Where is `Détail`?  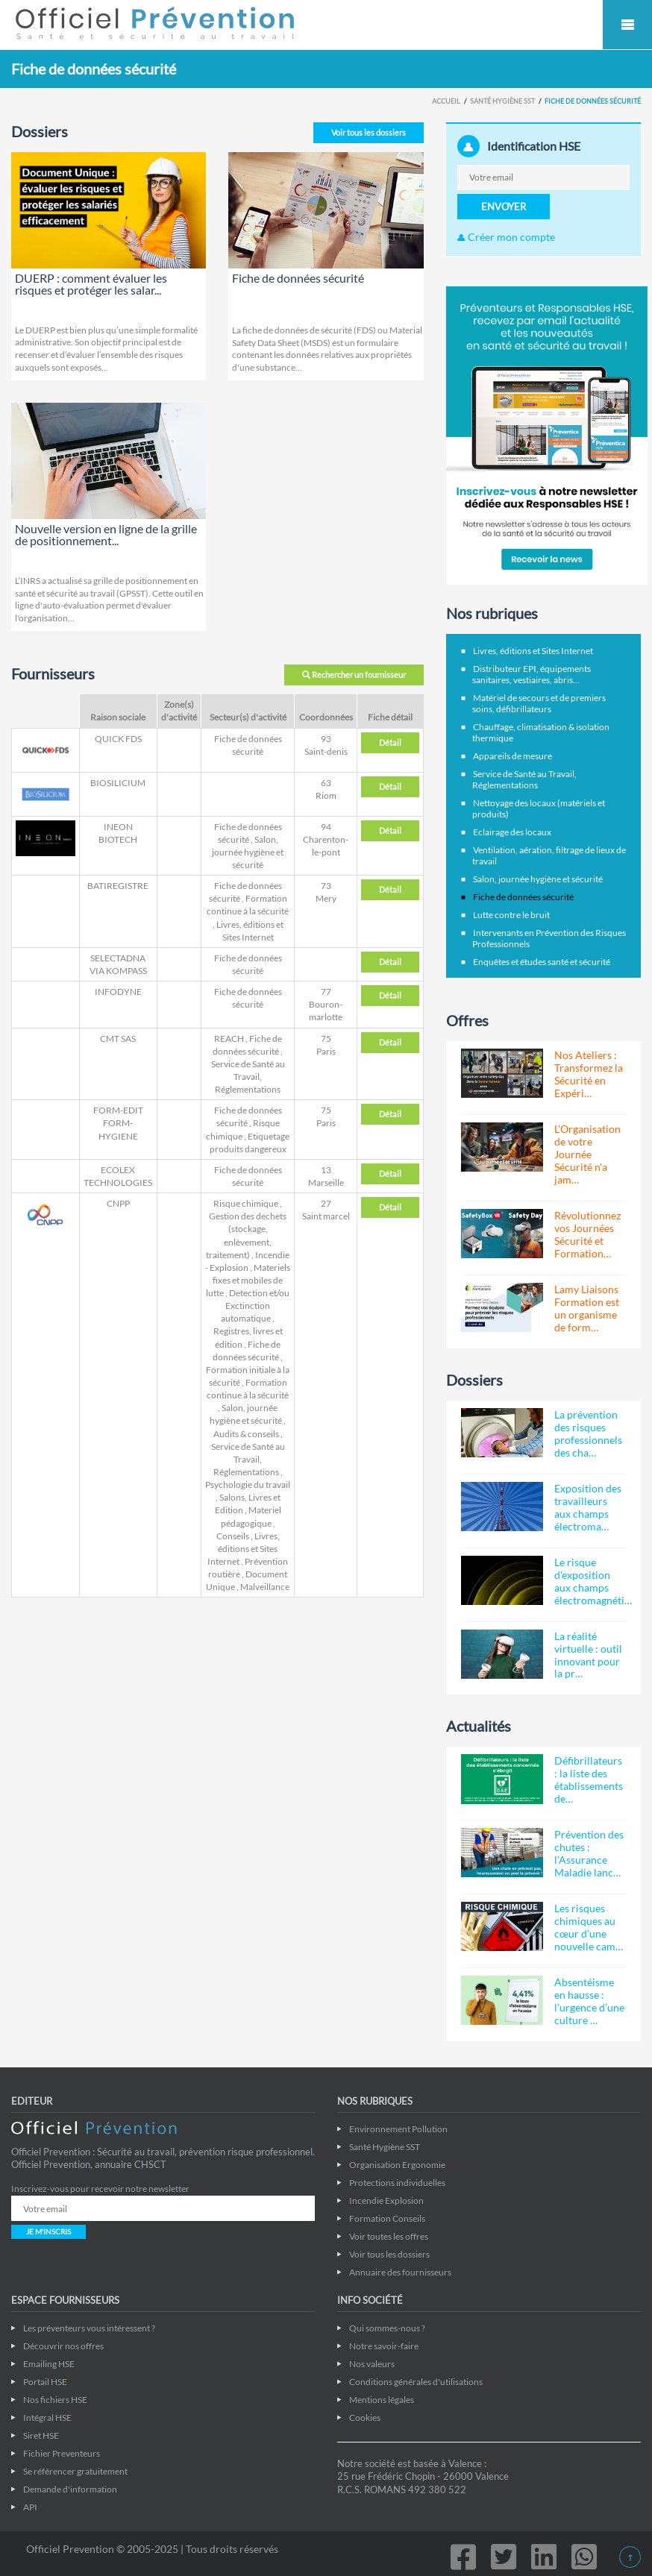
Détail is located at coordinates (390, 742).